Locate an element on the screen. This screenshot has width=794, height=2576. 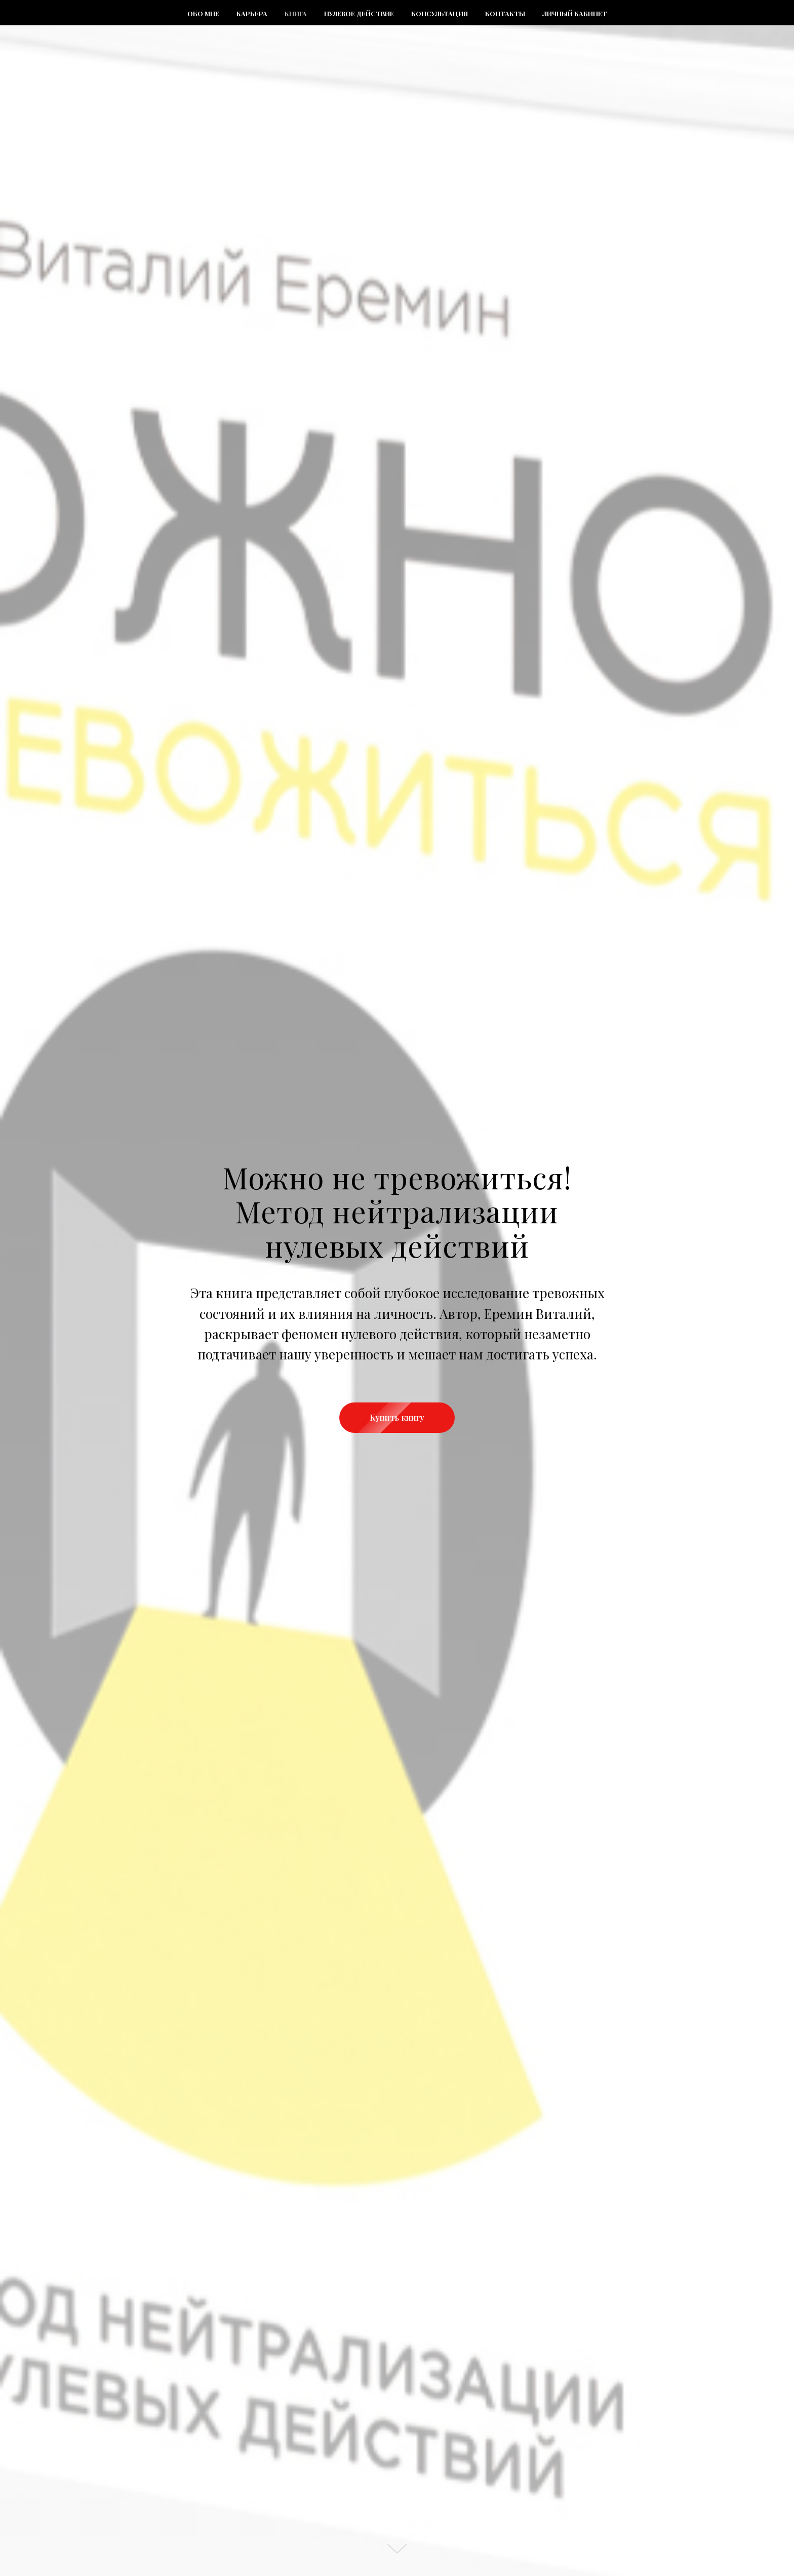
Книга is located at coordinates (296, 13).